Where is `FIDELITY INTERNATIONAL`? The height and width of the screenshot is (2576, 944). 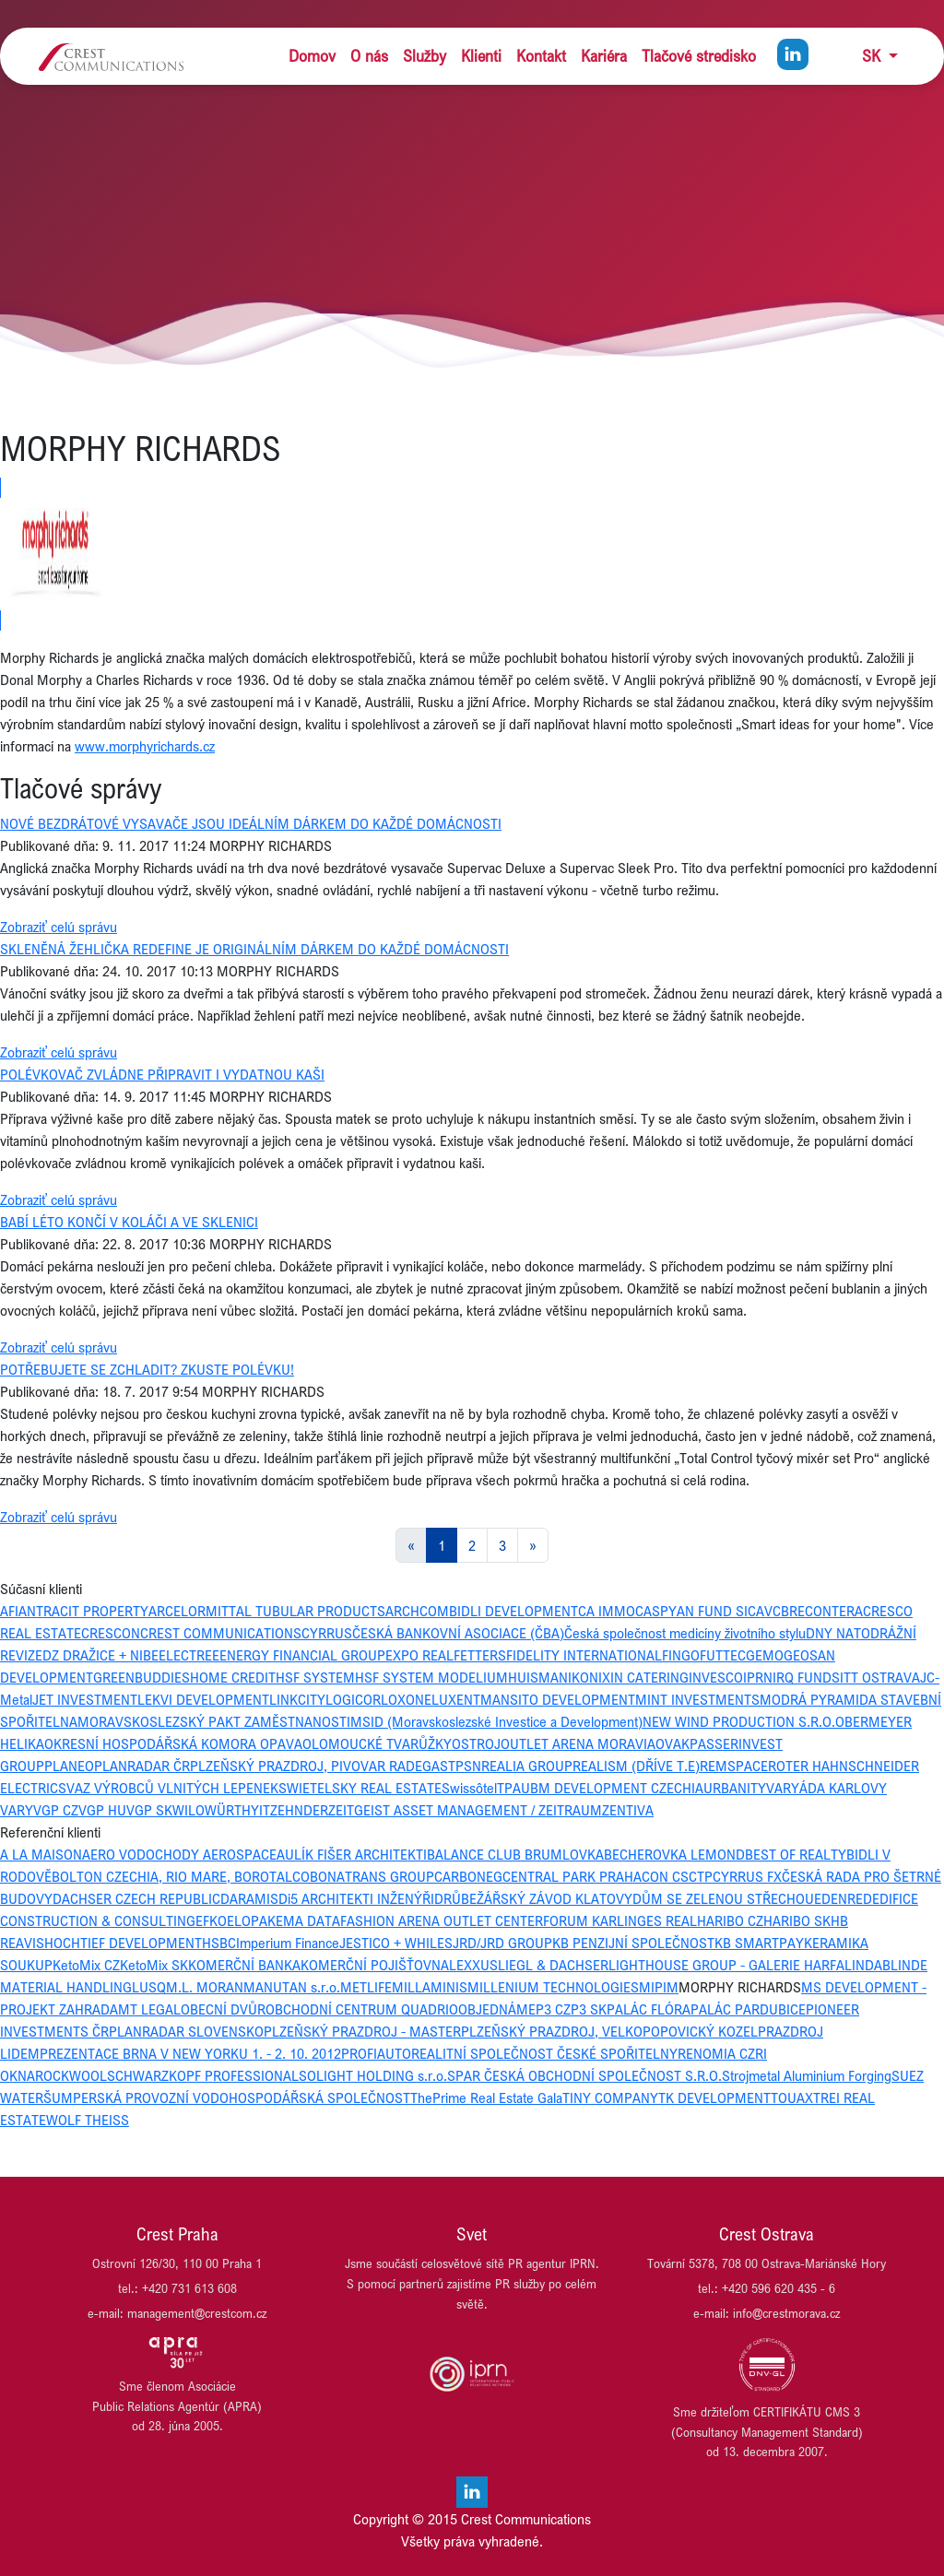 FIDELITY INTERNATIONAL is located at coordinates (584, 1655).